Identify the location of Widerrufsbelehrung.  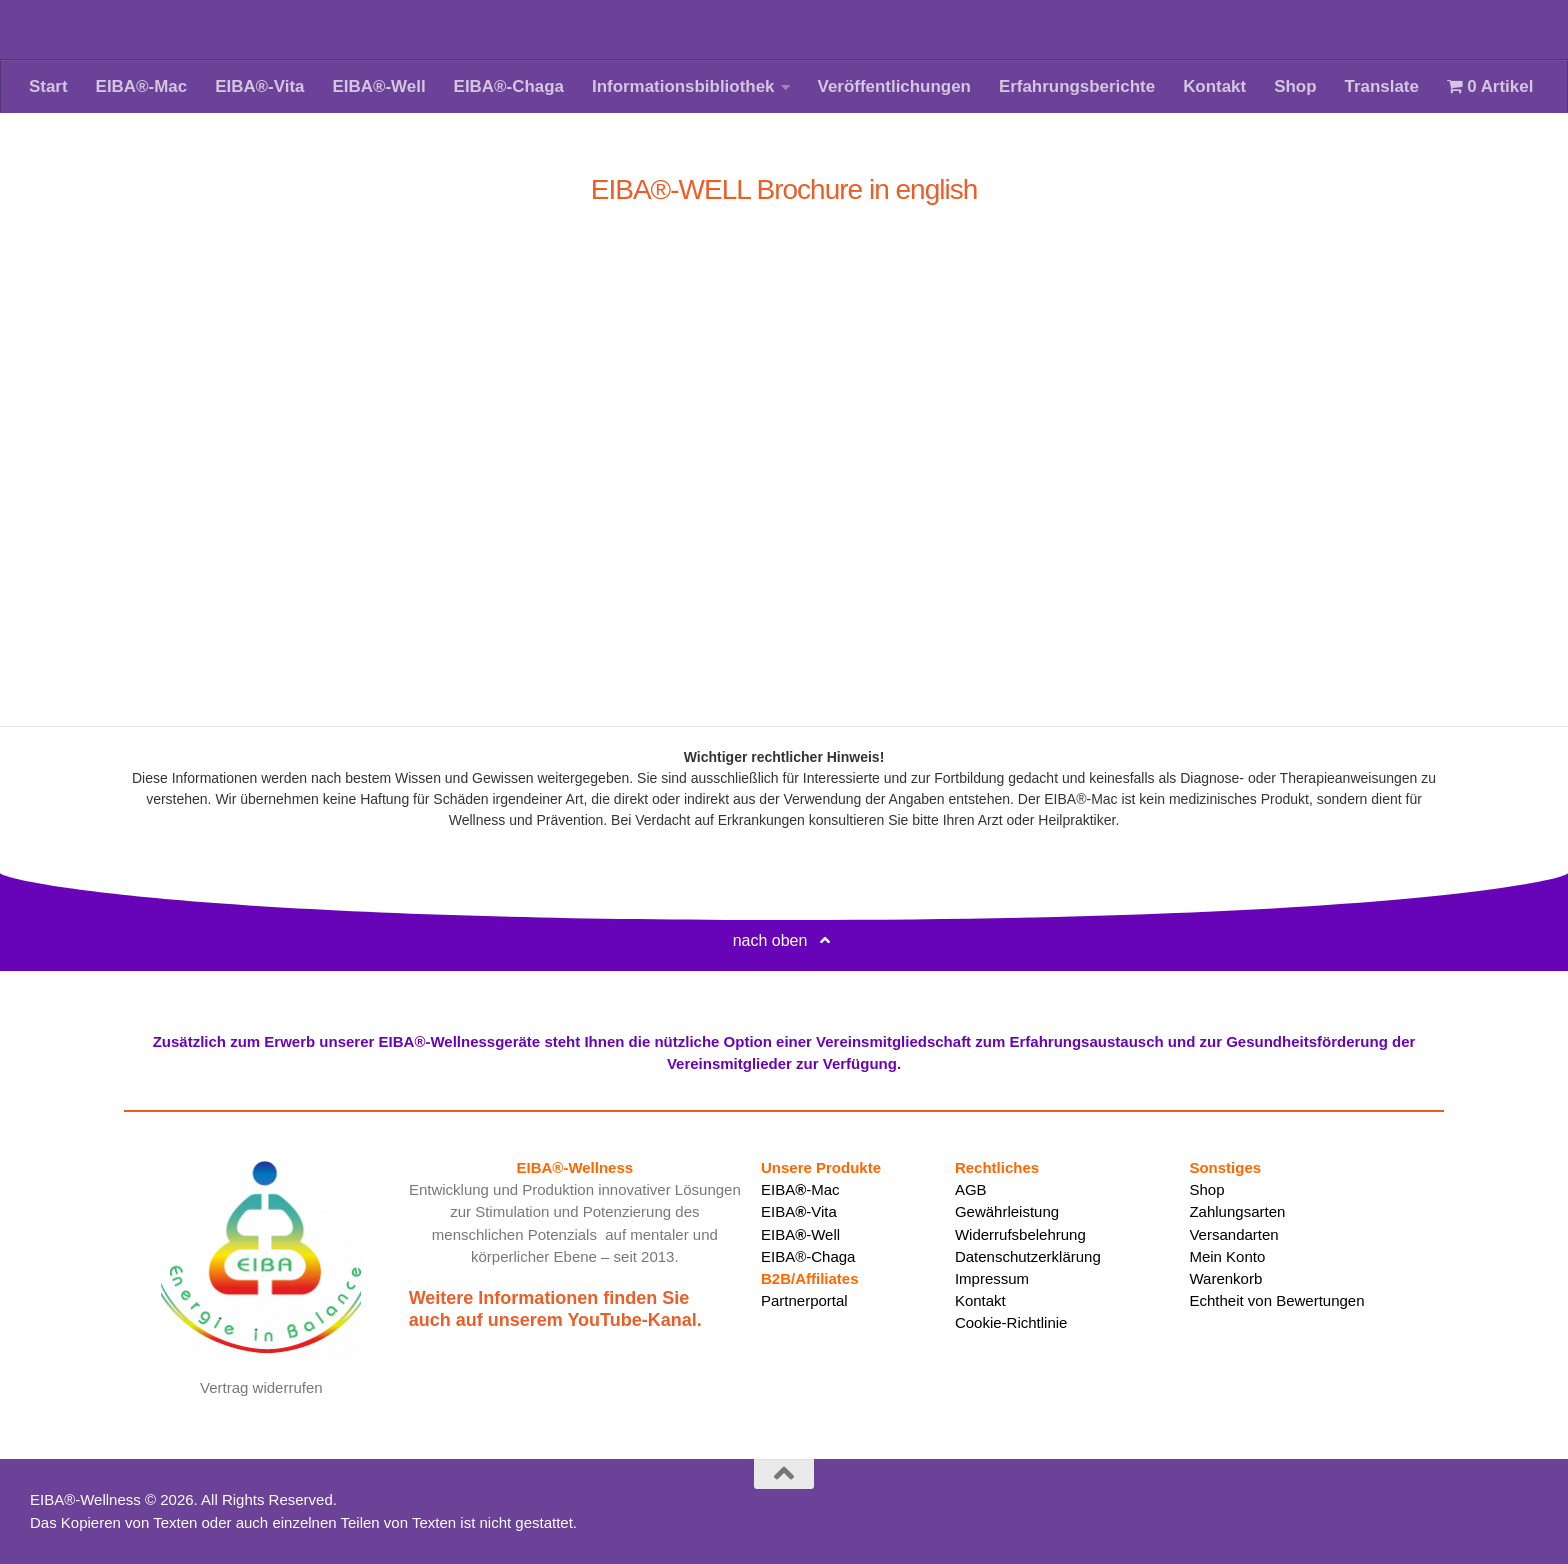
(1020, 1234).